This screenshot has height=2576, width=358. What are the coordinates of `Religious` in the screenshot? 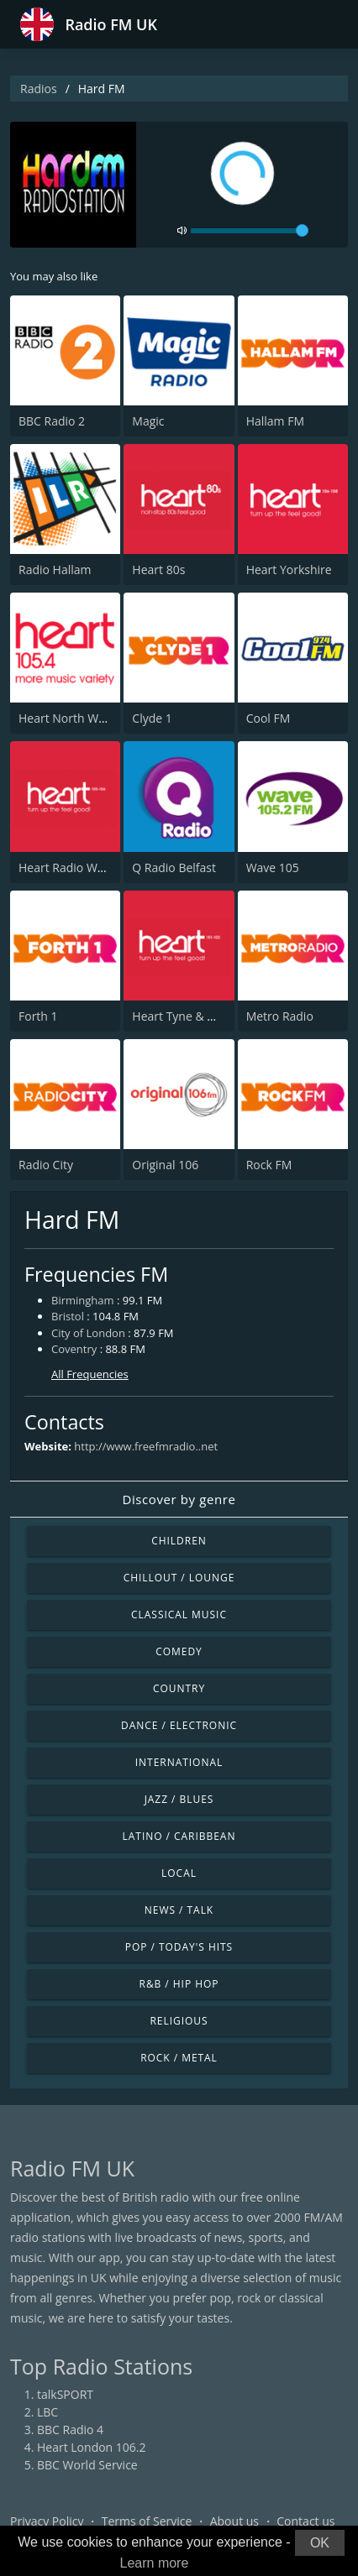 It's located at (179, 2021).